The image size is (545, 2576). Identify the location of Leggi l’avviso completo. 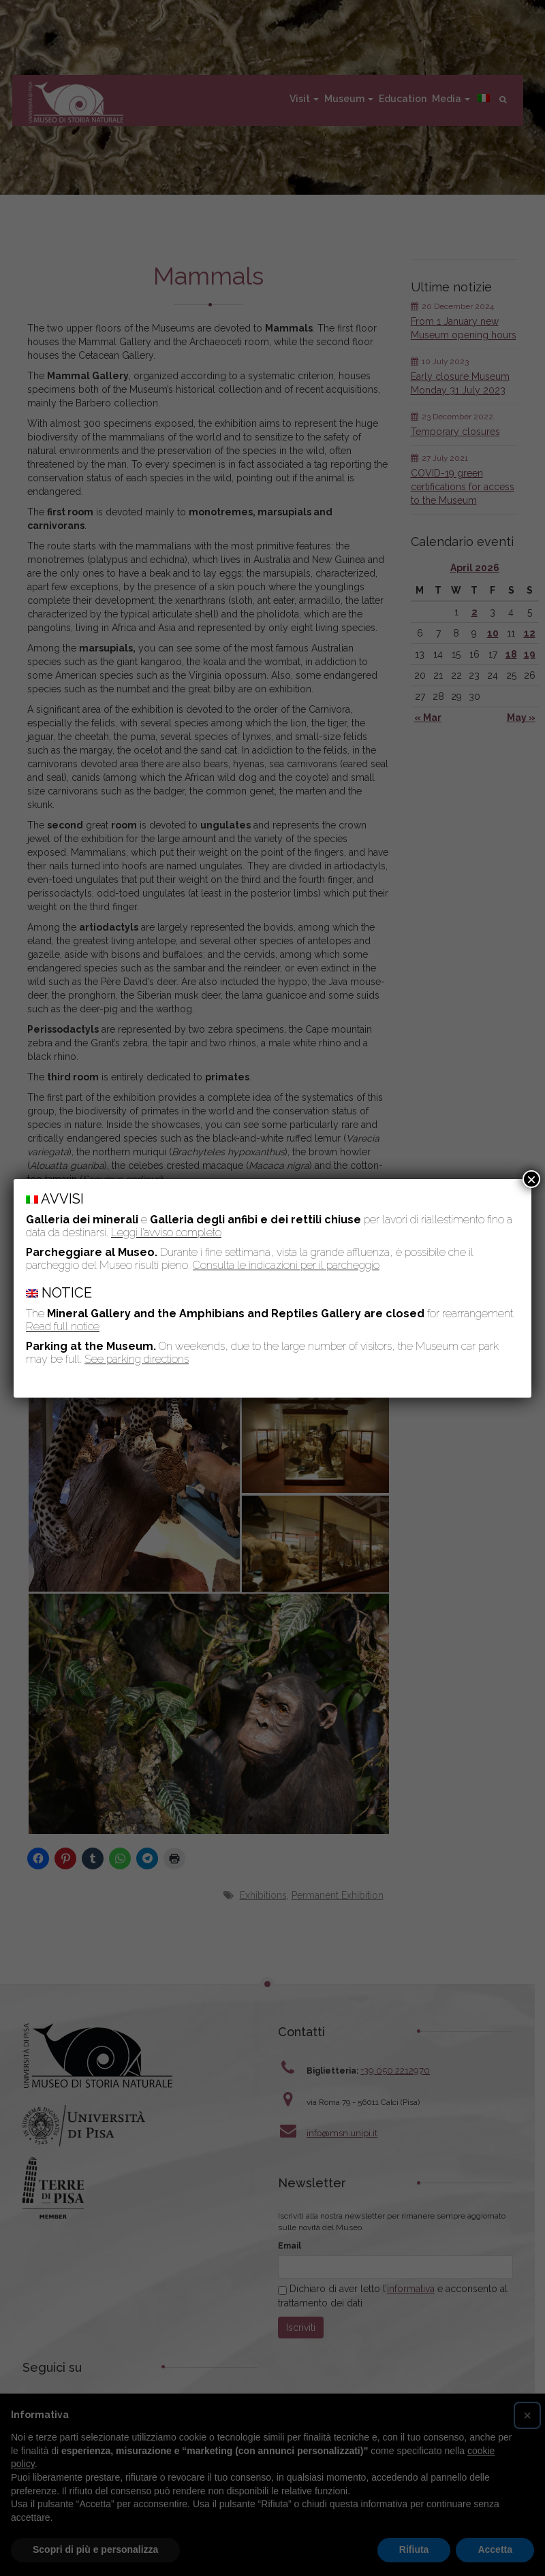
(166, 1232).